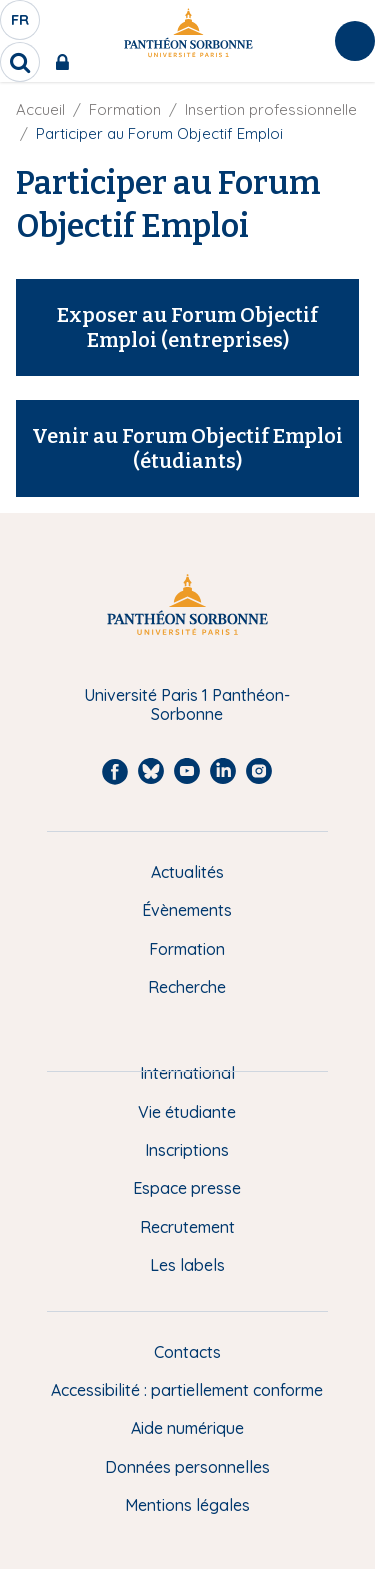 The height and width of the screenshot is (1569, 375). Describe the element at coordinates (271, 109) in the screenshot. I see `Insertion professionnelle` at that location.